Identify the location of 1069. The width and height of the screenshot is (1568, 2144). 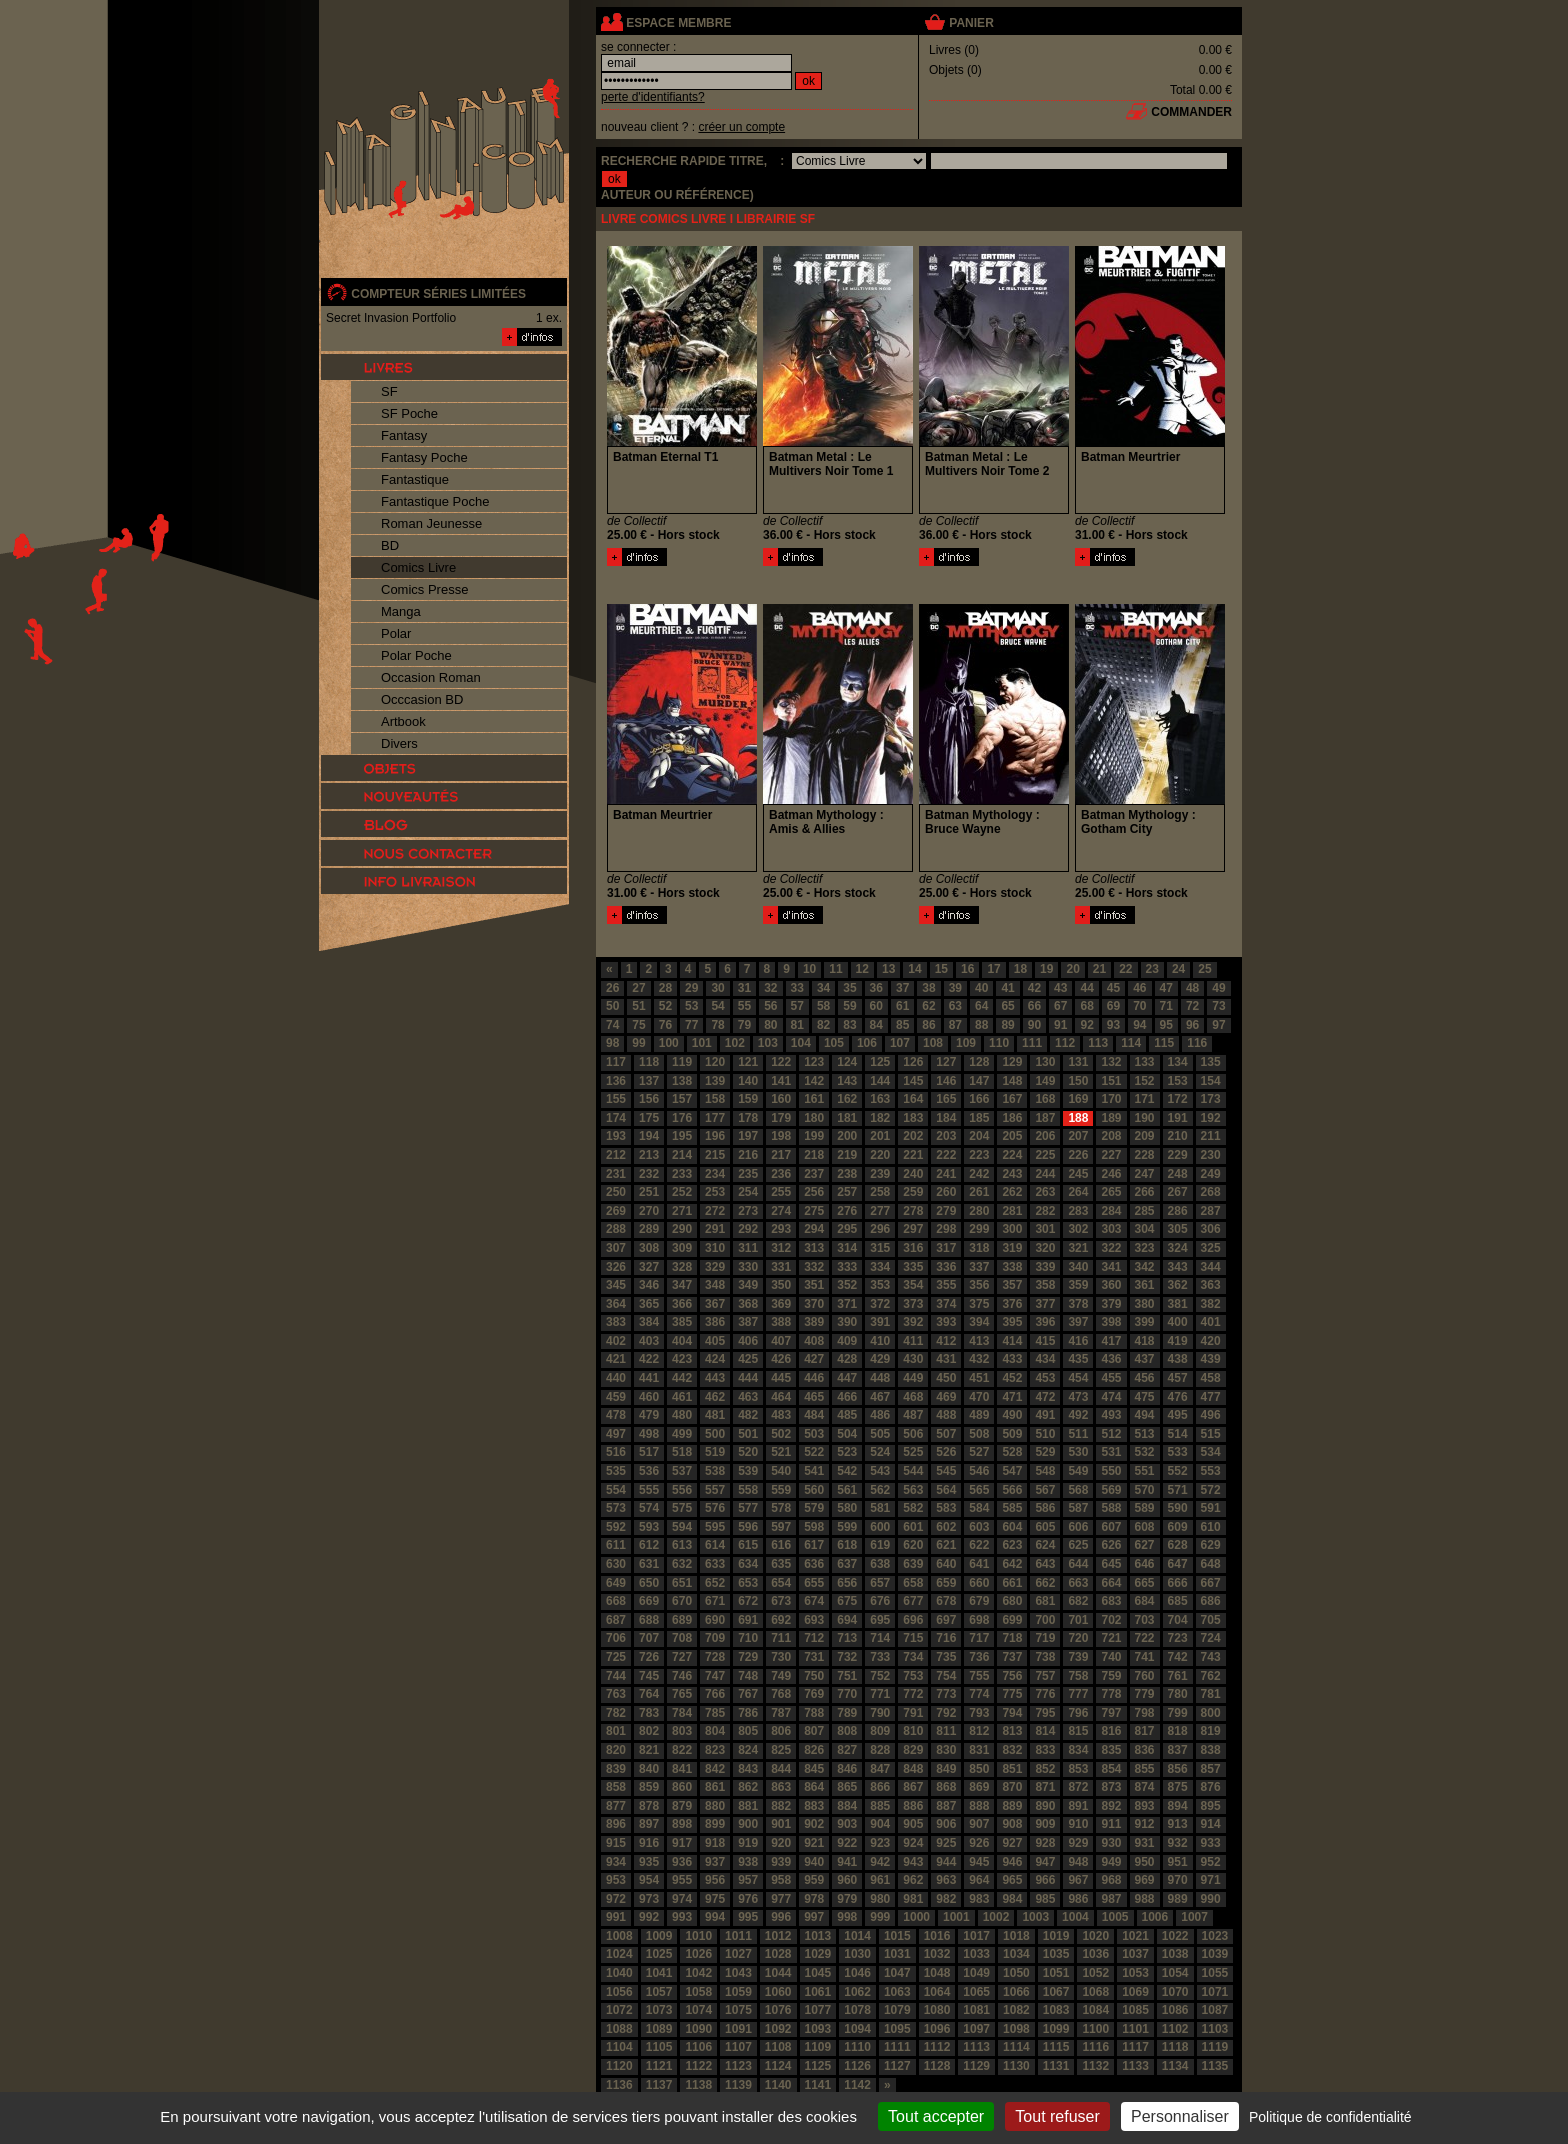
(1135, 1992).